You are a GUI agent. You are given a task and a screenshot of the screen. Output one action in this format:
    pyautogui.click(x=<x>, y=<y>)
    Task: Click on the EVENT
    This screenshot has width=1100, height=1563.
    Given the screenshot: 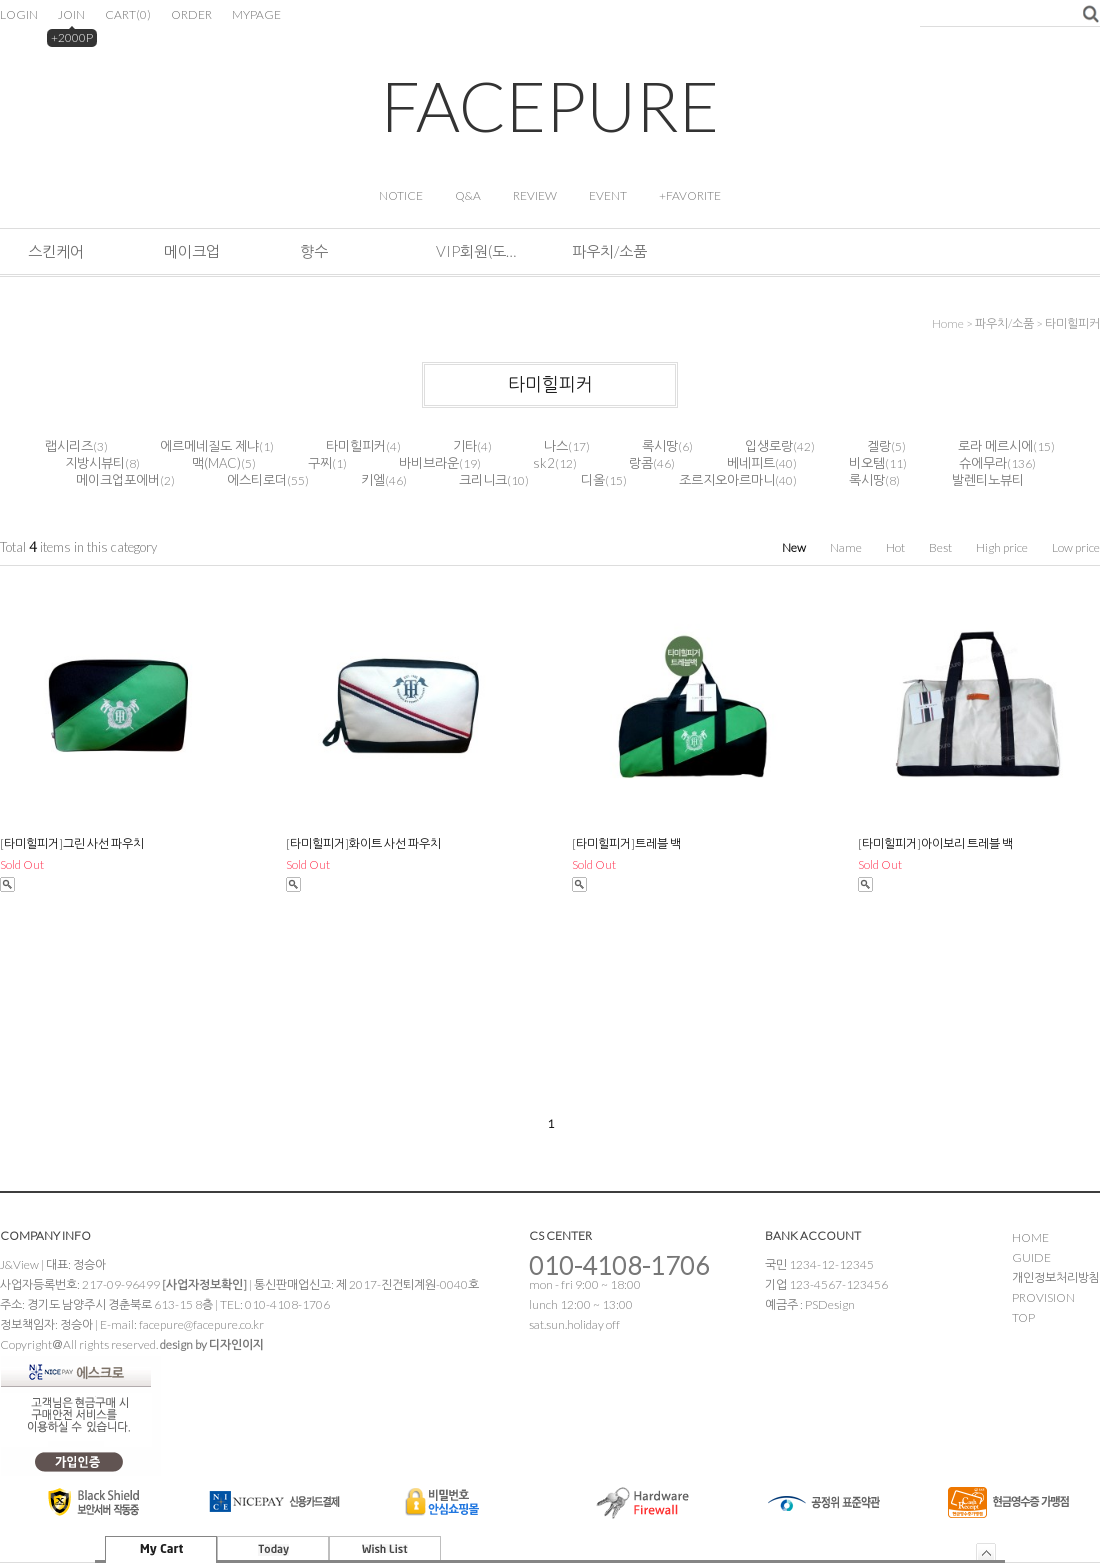 What is the action you would take?
    pyautogui.click(x=608, y=195)
    